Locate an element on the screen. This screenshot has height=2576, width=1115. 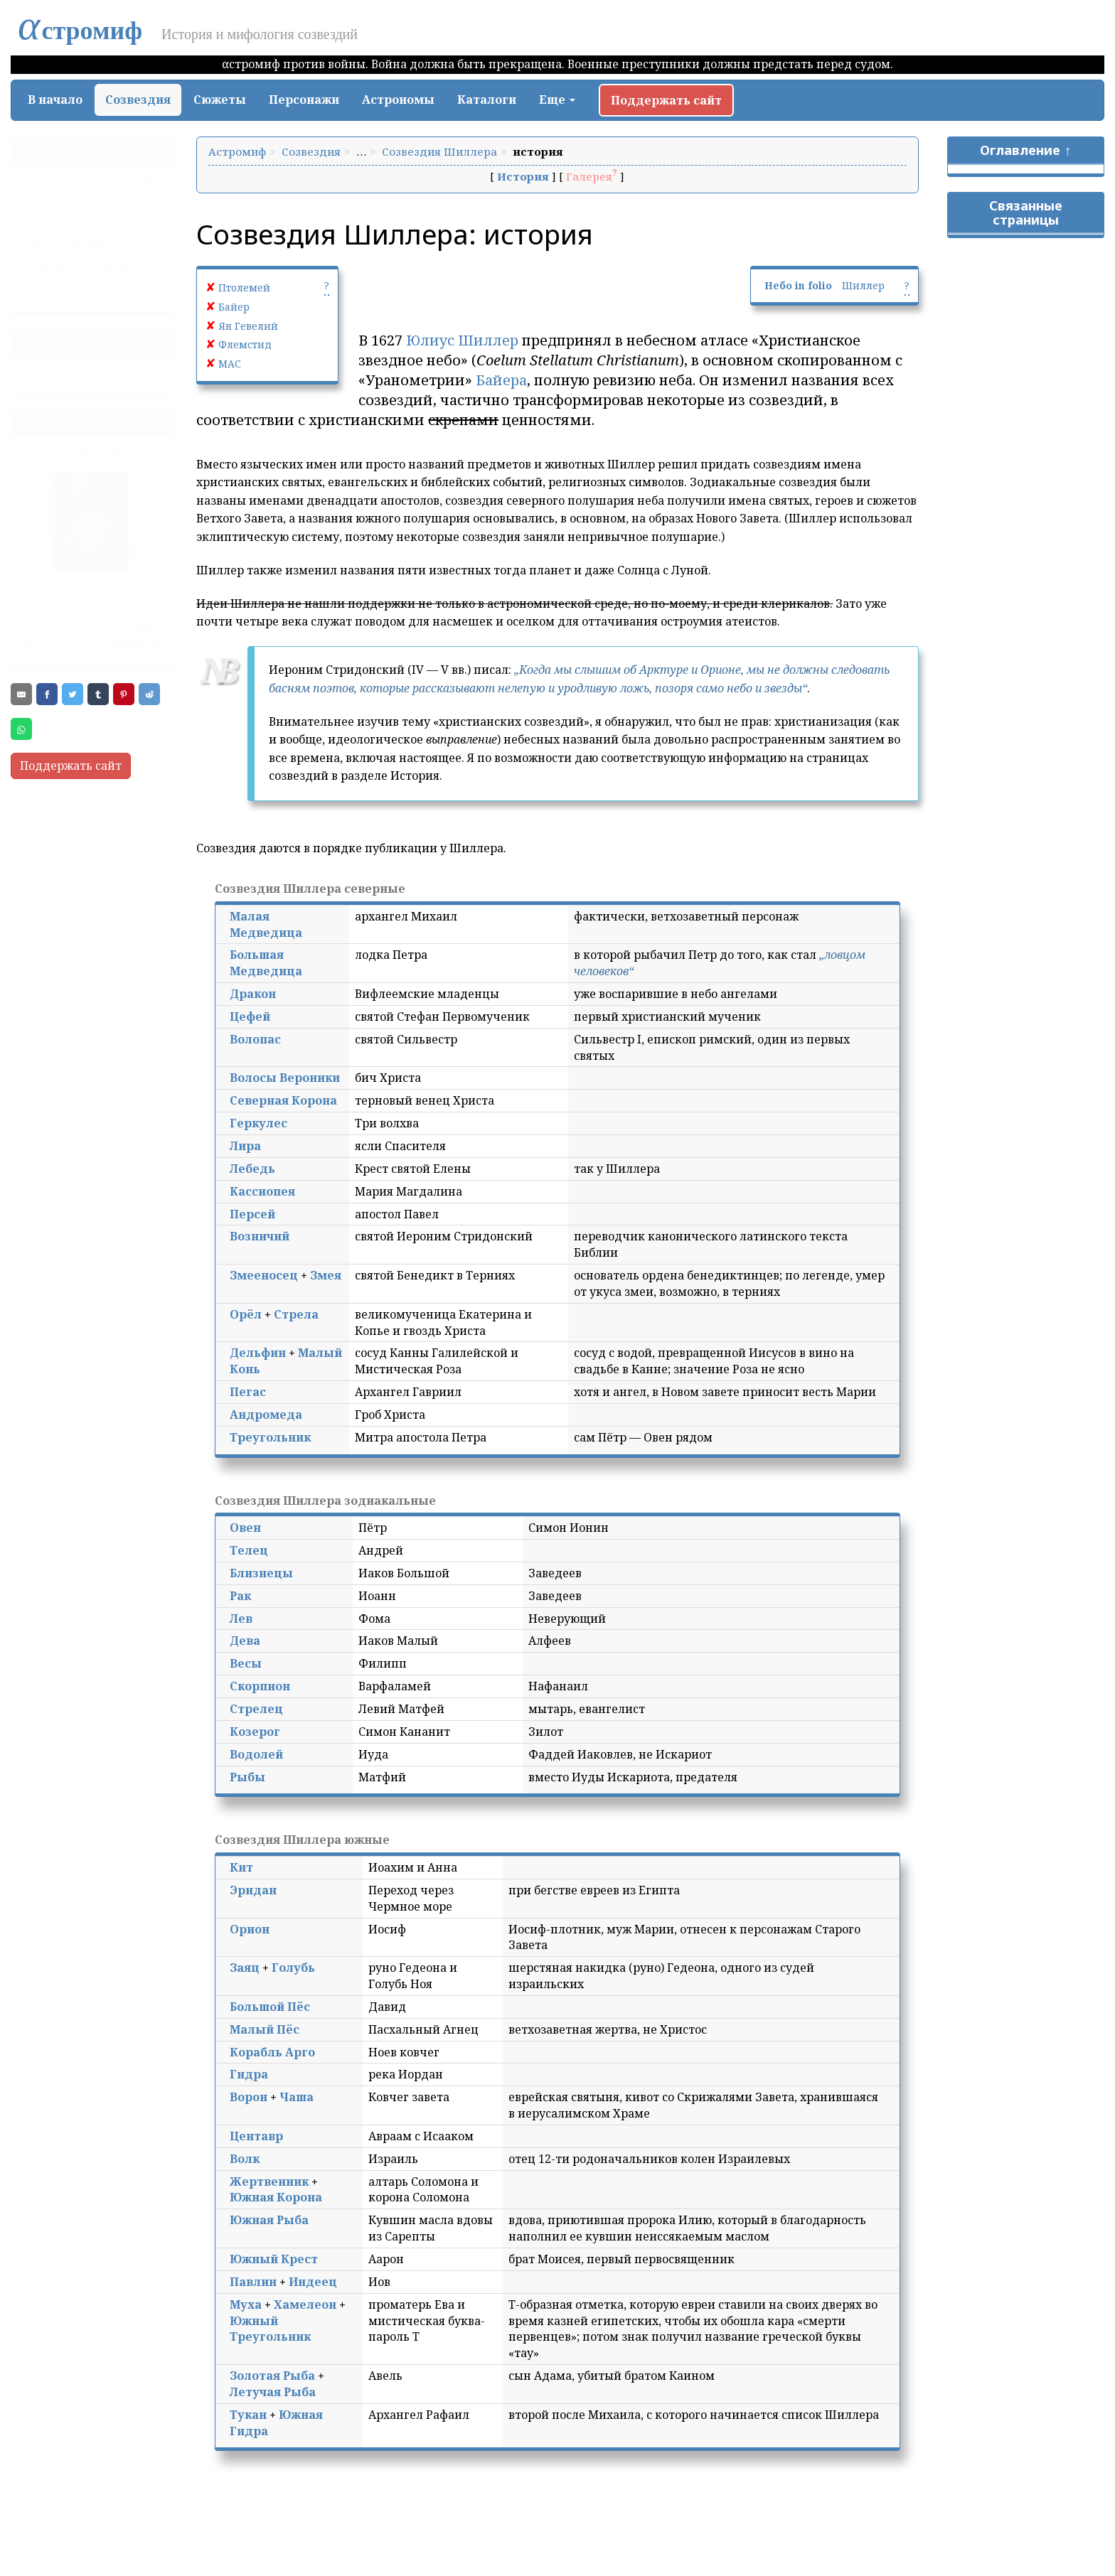
Большая Медведица is located at coordinates (266, 963).